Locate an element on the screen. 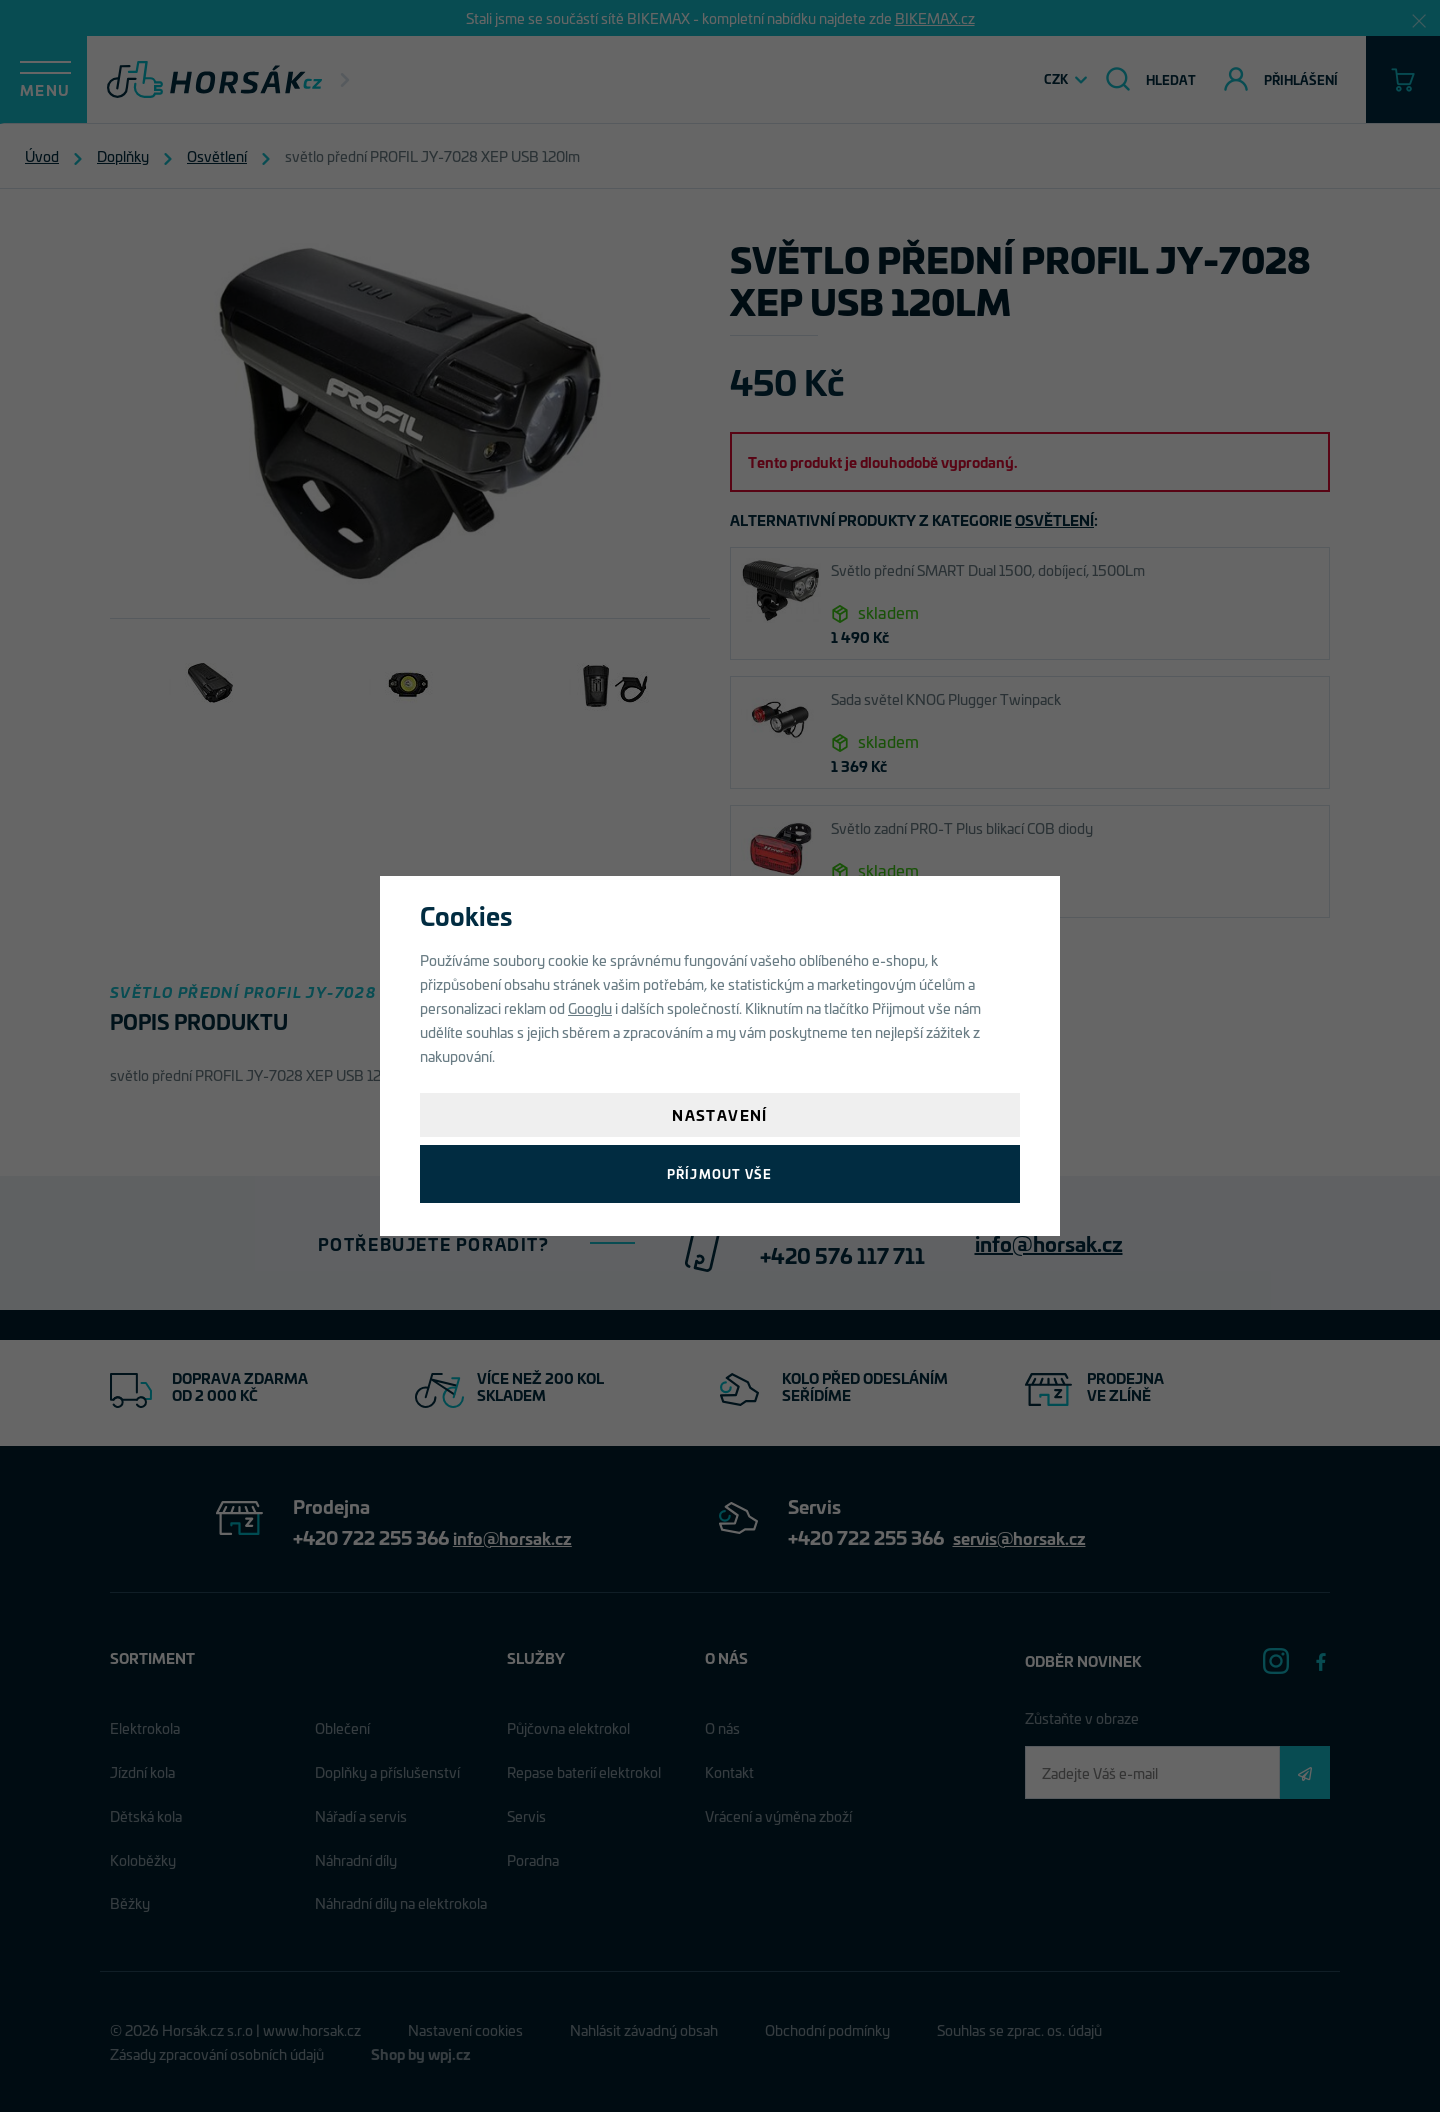  Googlu is located at coordinates (590, 1007).